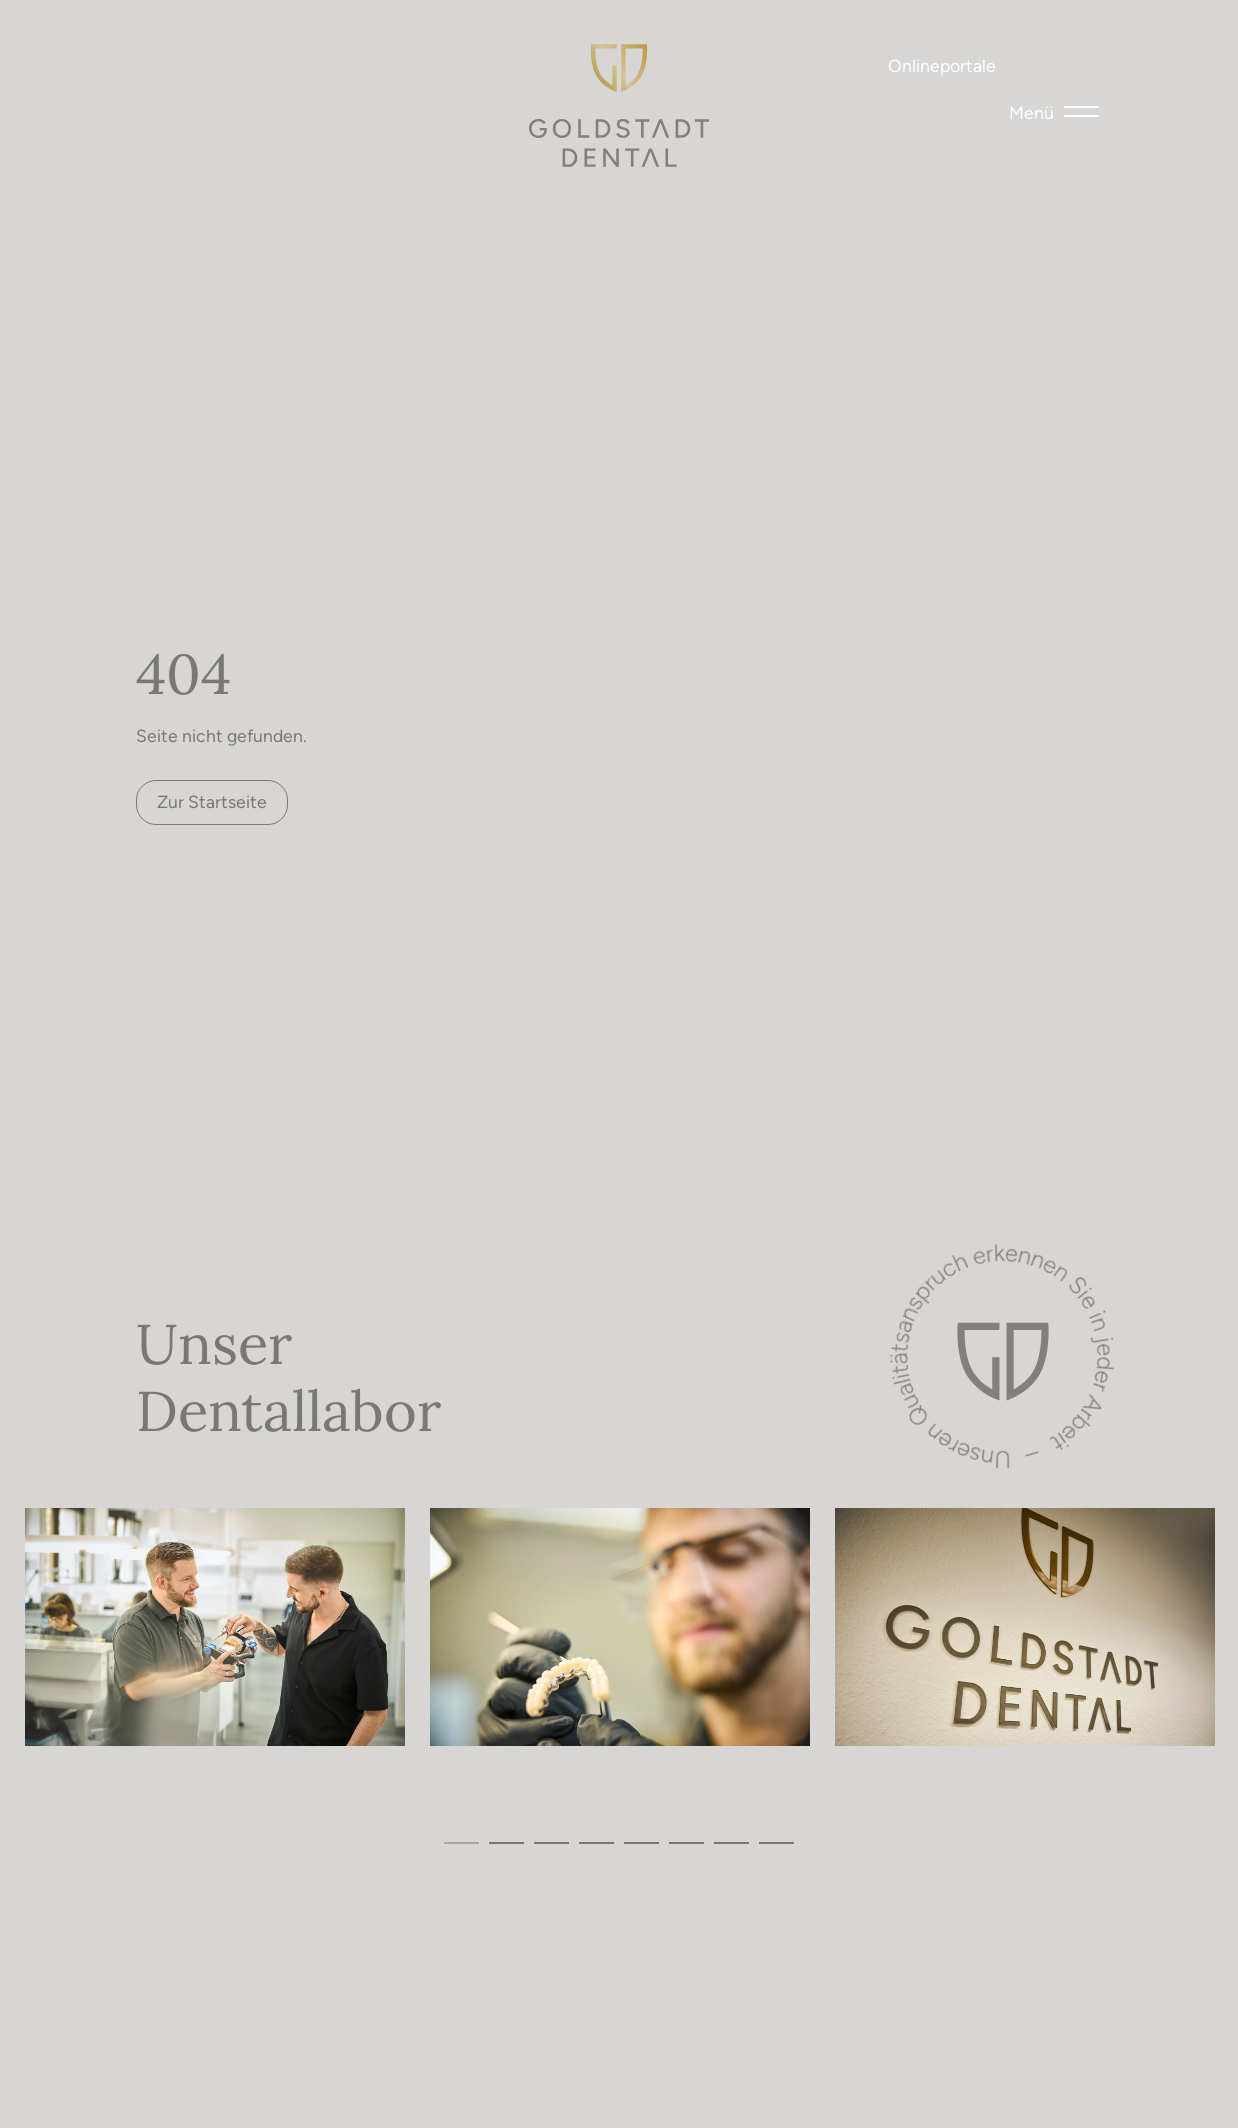 This screenshot has width=1238, height=2128. What do you see at coordinates (156, 72) in the screenshot?
I see `Tel 07231 – 46 53 22` at bounding box center [156, 72].